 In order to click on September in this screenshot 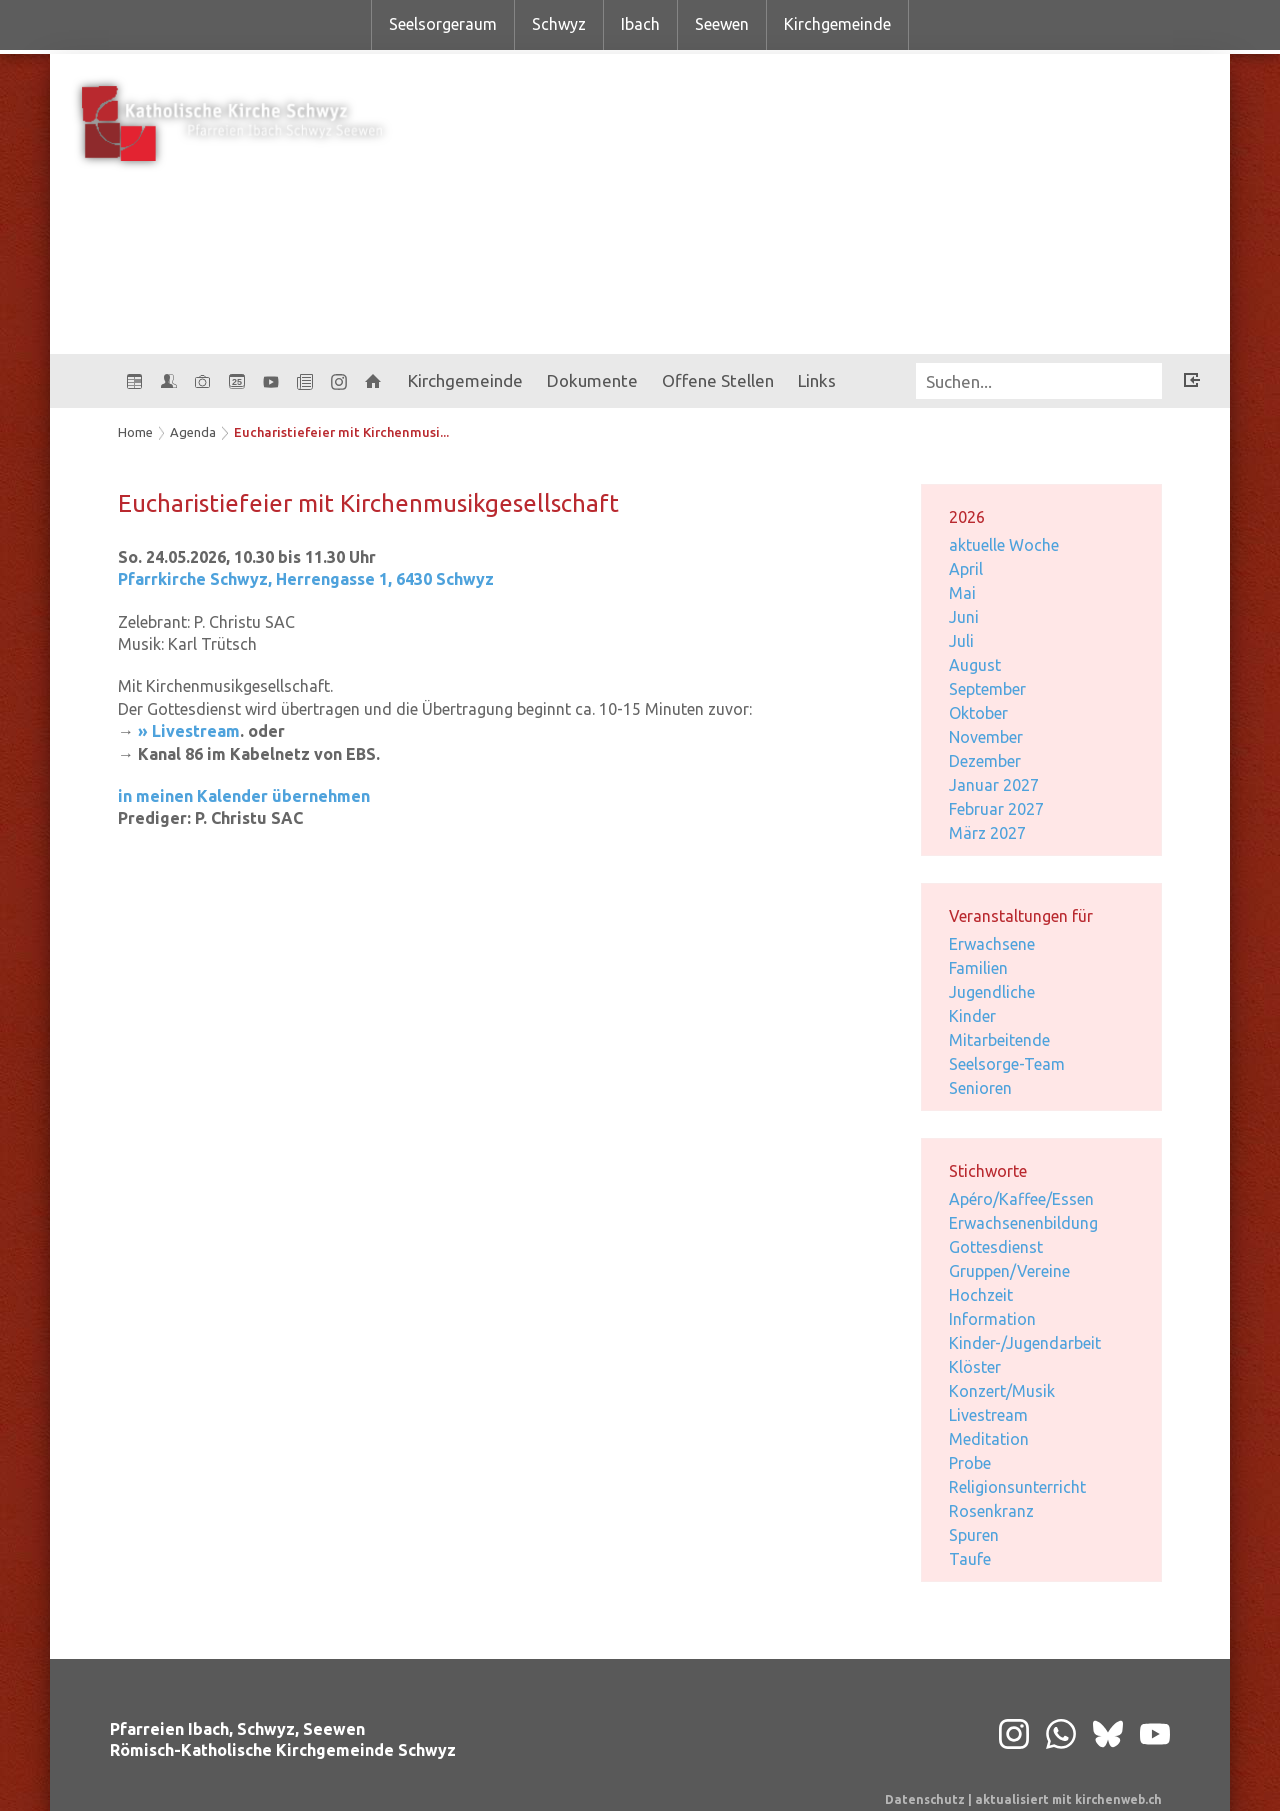, I will do `click(987, 689)`.